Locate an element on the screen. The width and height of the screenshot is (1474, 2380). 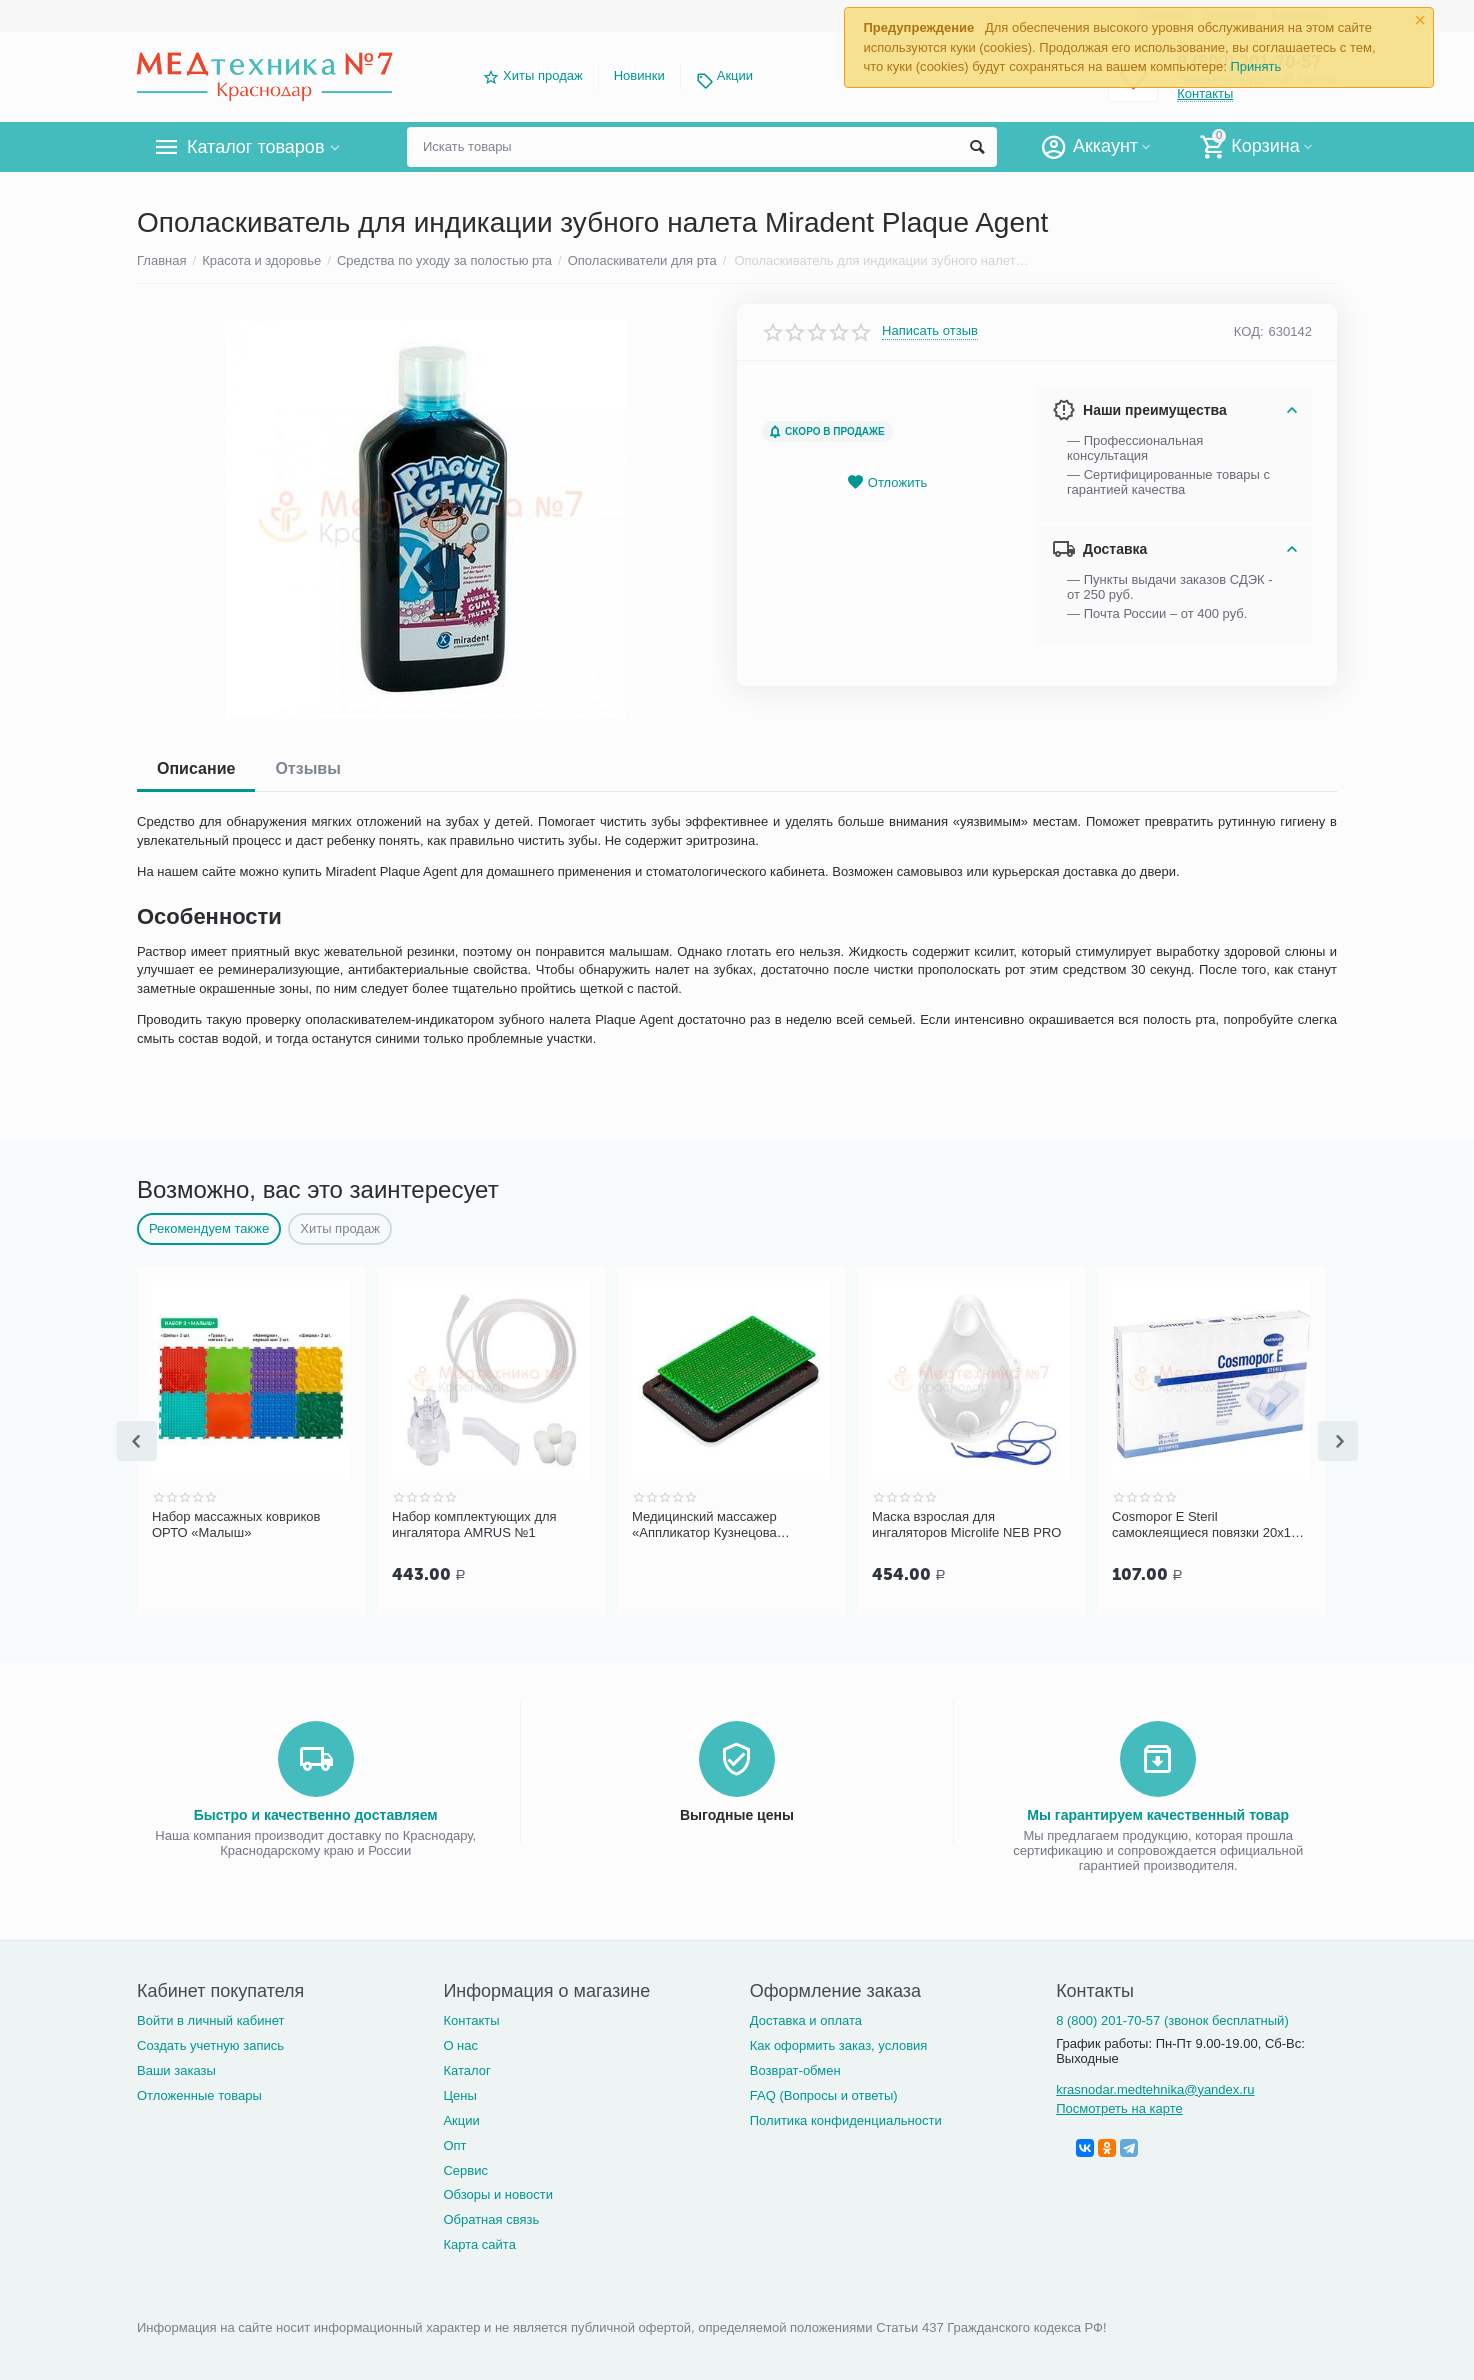
Как оформить заказ, условия is located at coordinates (839, 2043).